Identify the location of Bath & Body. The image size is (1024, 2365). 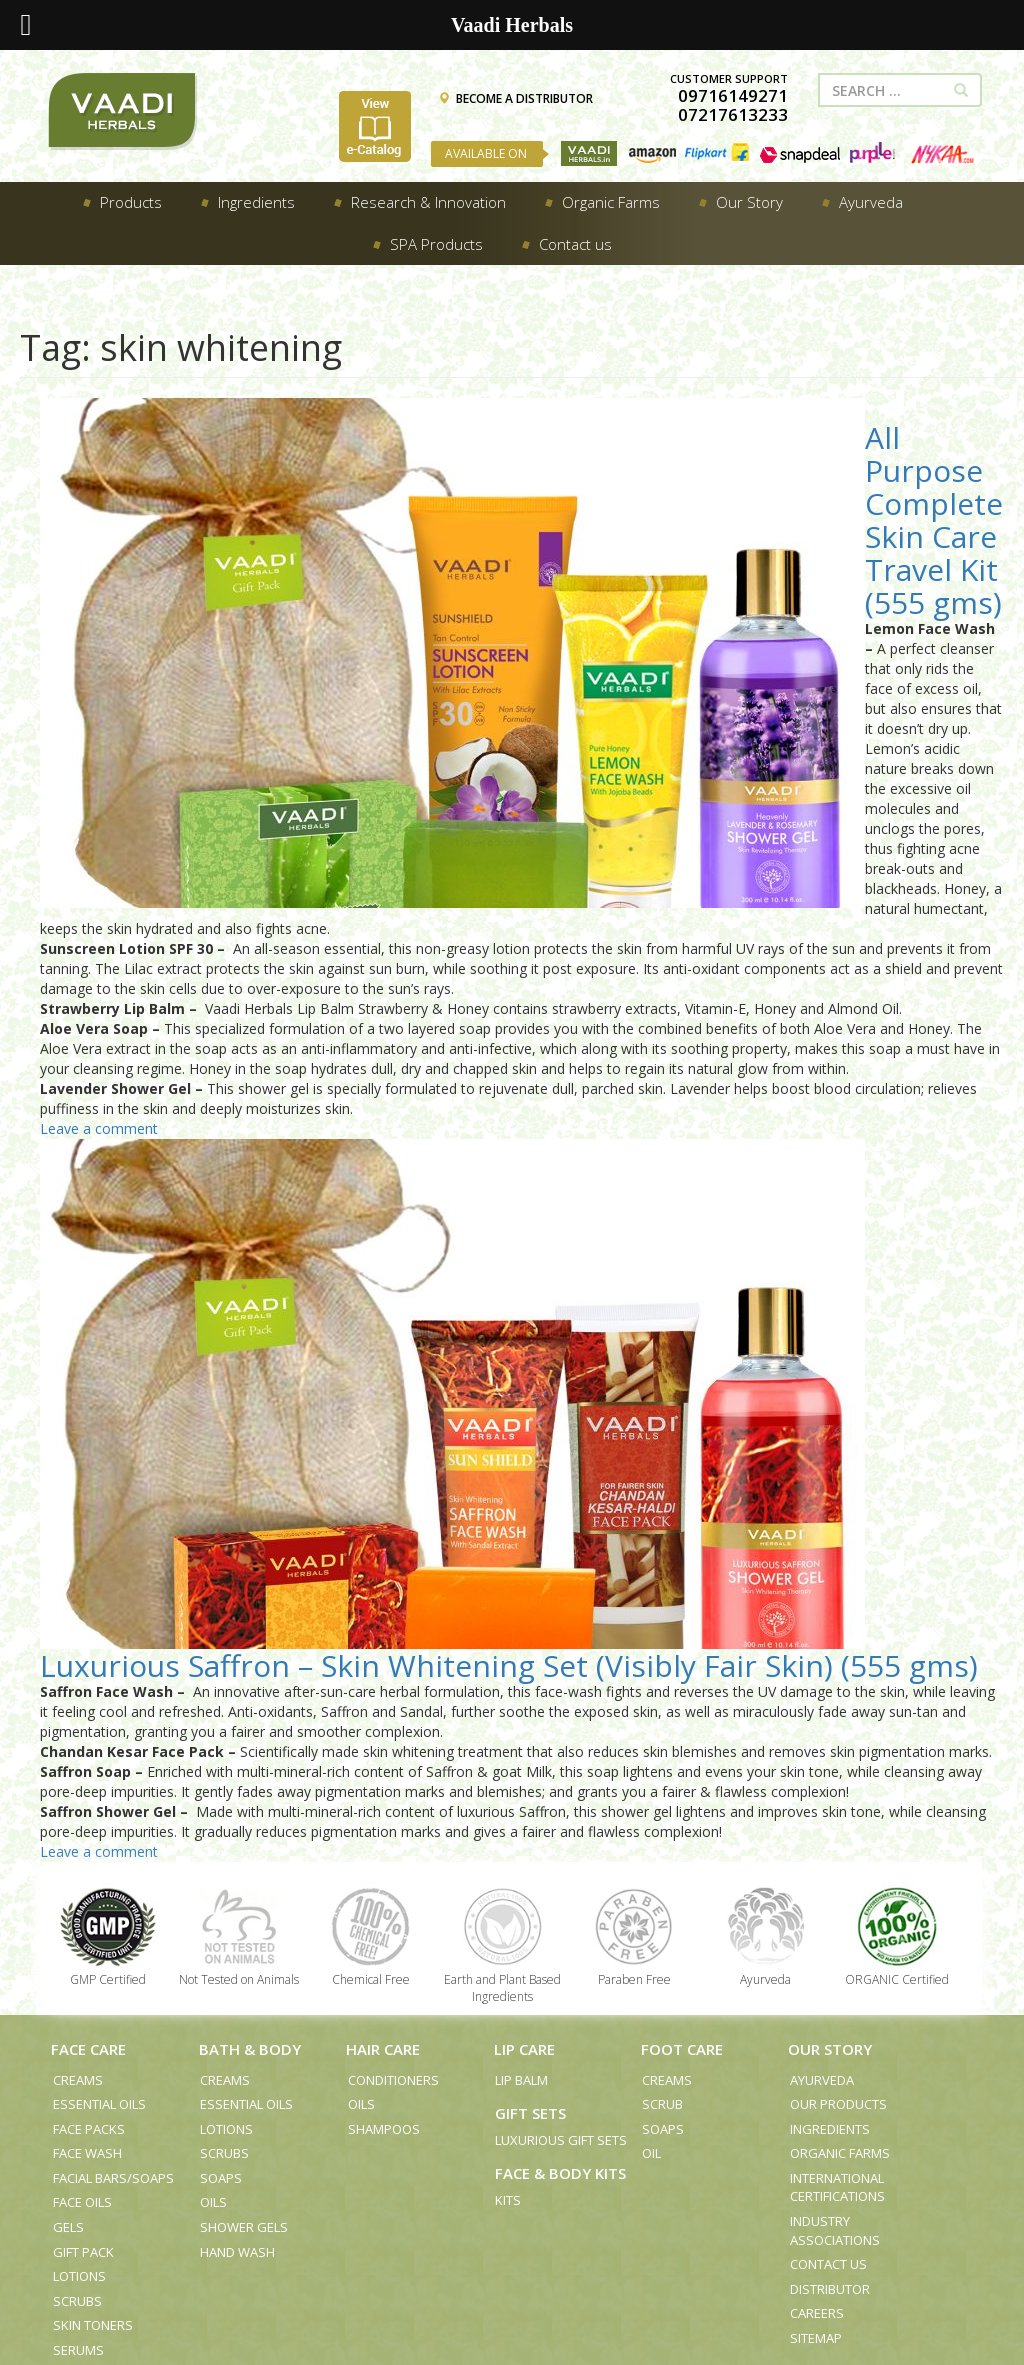
(250, 2049).